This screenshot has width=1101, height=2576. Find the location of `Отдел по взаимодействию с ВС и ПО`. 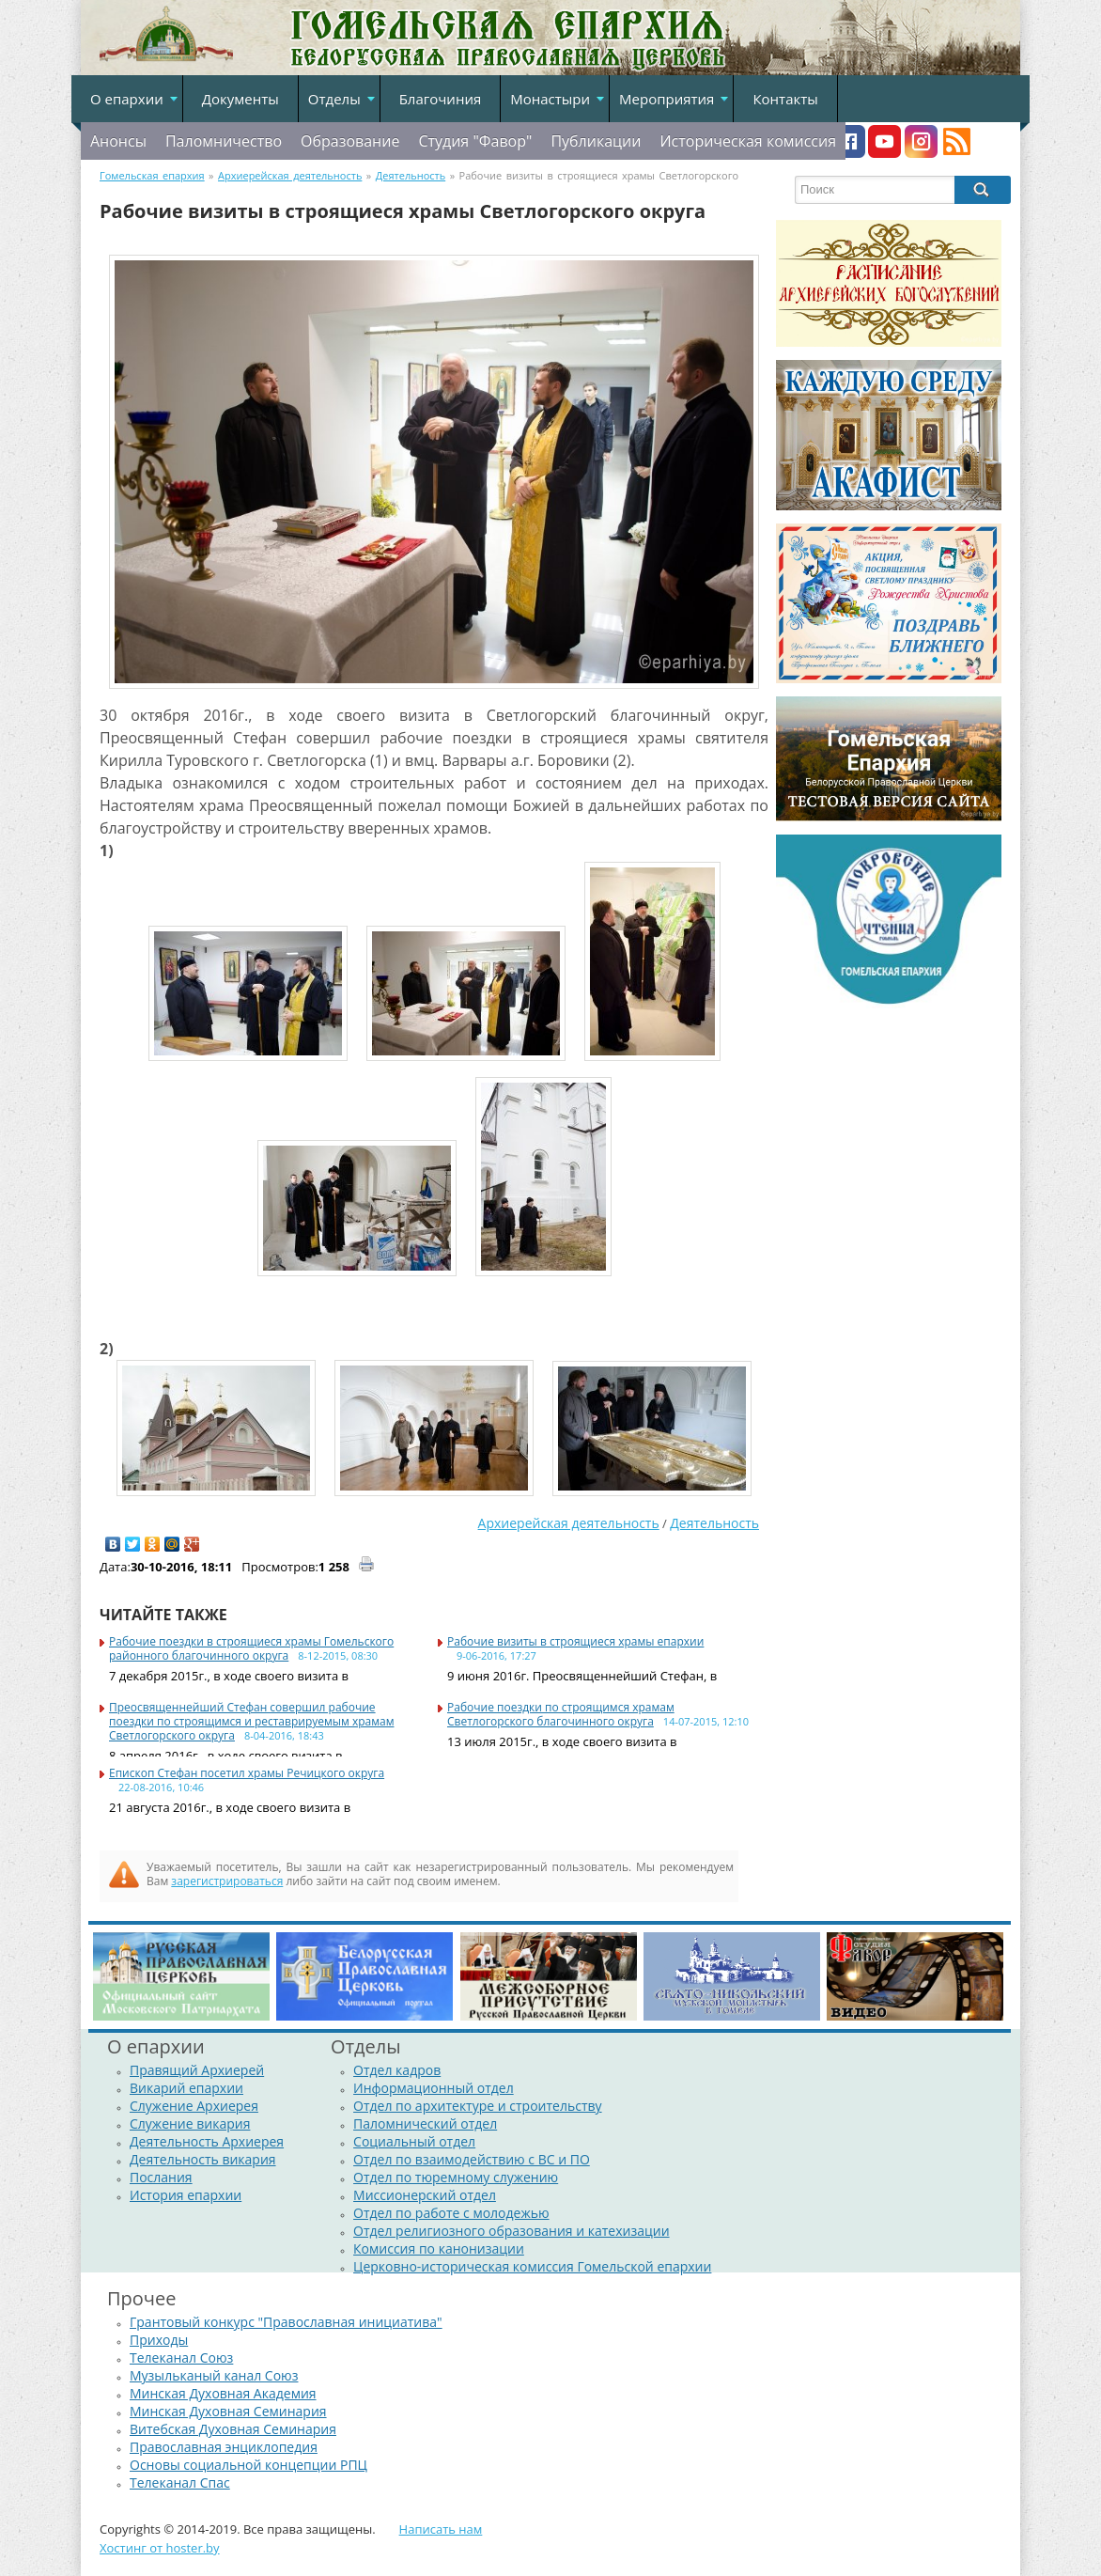

Отдел по взаимодействию с ВС и ПО is located at coordinates (471, 2159).